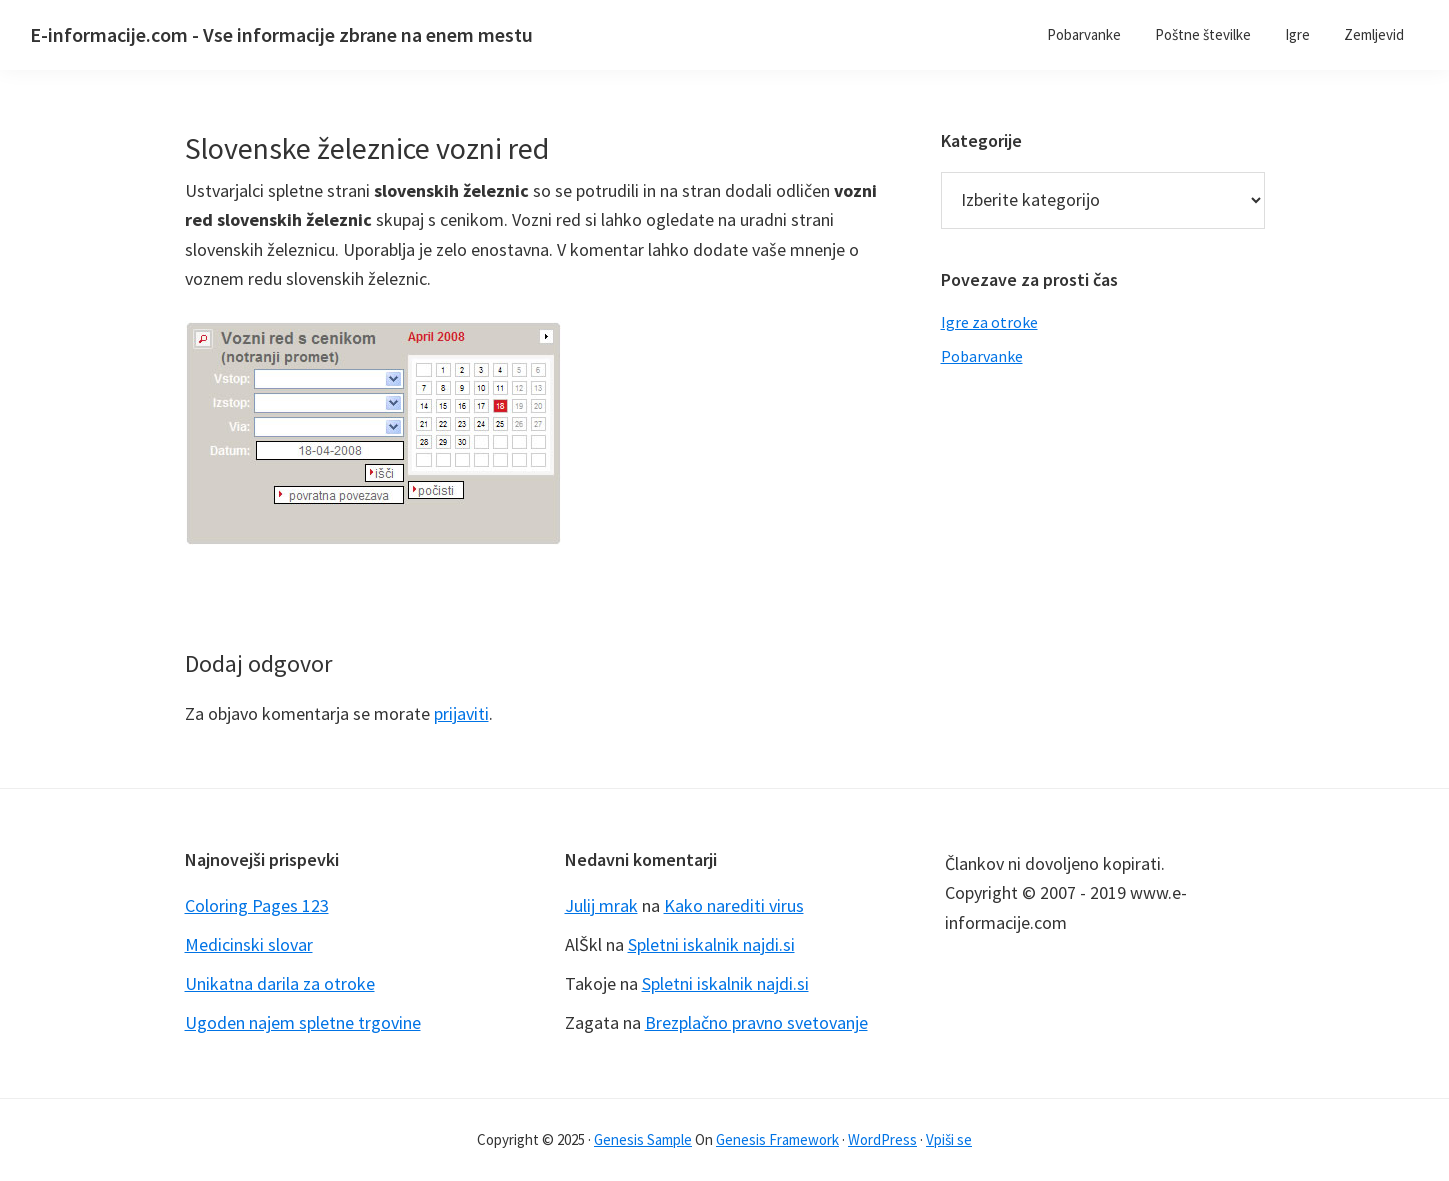  What do you see at coordinates (281, 34) in the screenshot?
I see `E-informacije.com - Vse informacije zbrane na enem mestu` at bounding box center [281, 34].